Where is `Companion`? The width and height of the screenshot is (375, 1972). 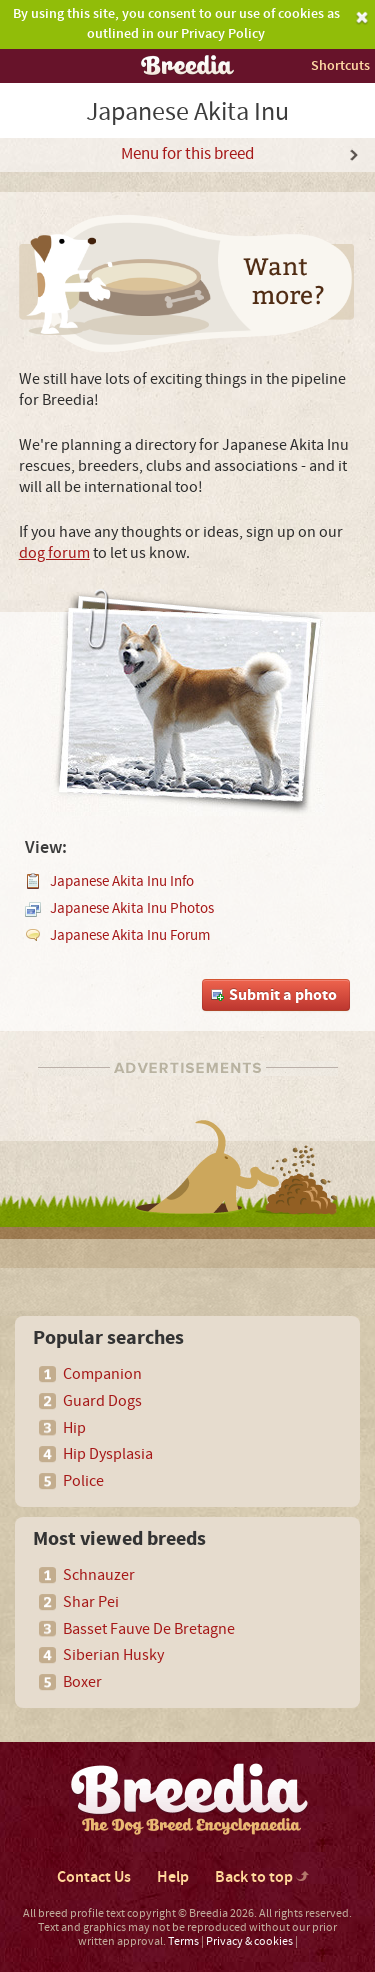 Companion is located at coordinates (102, 1374).